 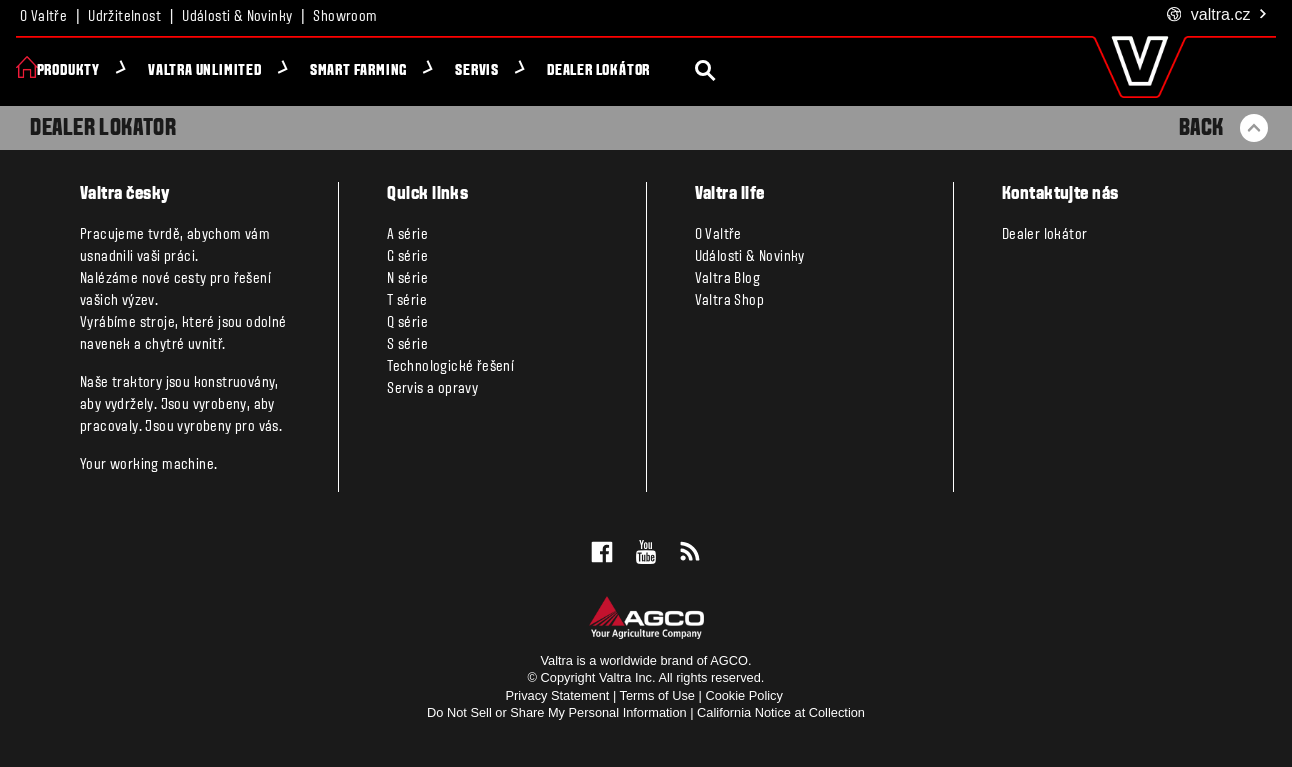 I want to click on .cz, so click(x=1217, y=15).